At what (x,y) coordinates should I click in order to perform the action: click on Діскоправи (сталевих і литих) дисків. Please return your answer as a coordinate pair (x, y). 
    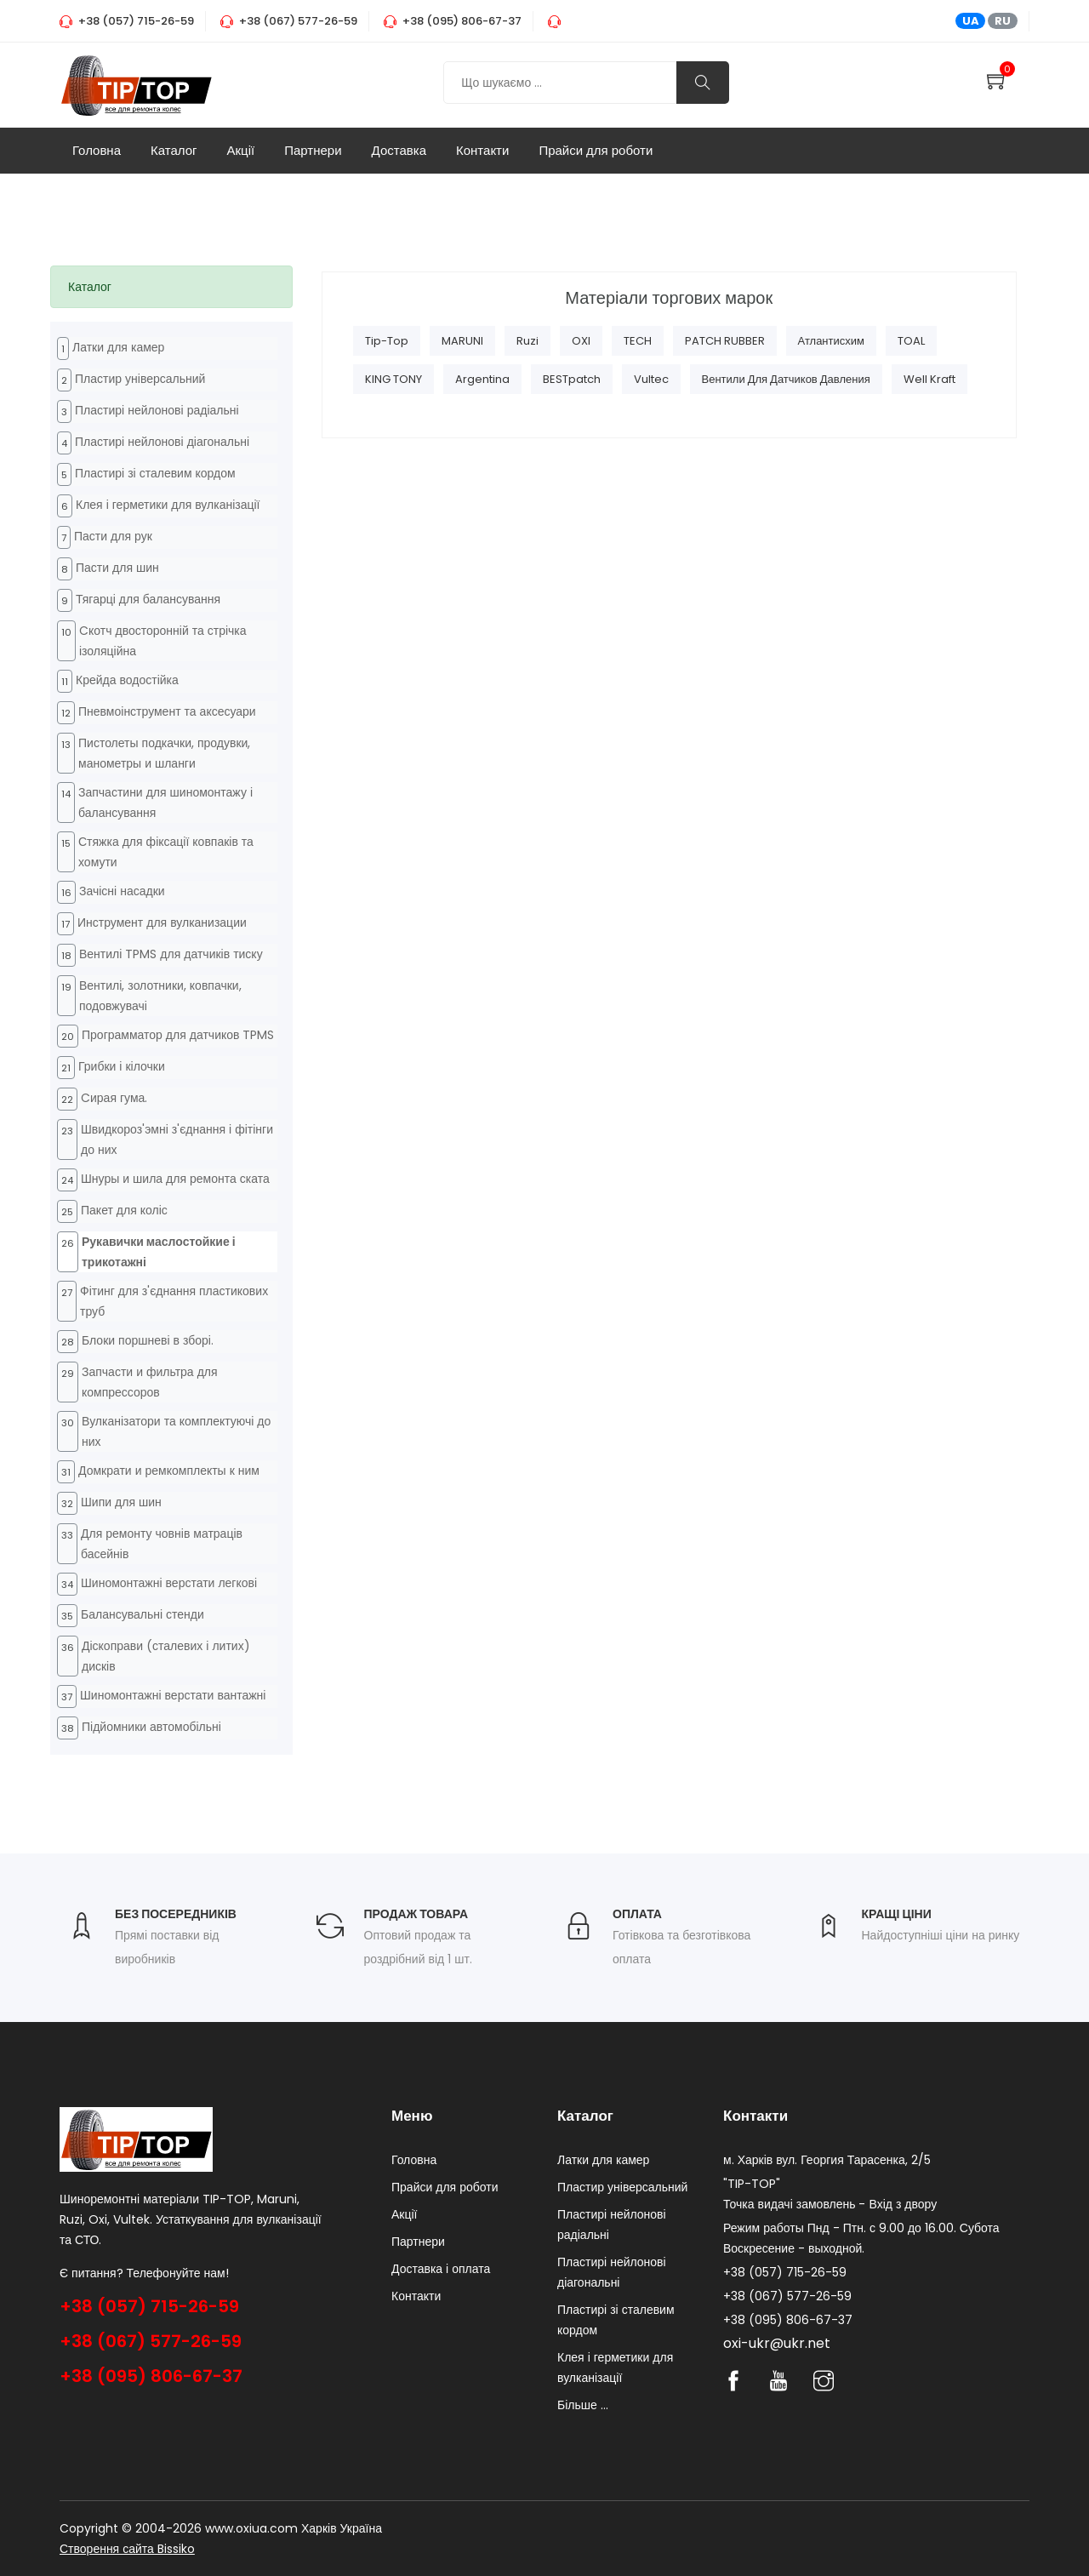
    Looking at the image, I should click on (166, 1656).